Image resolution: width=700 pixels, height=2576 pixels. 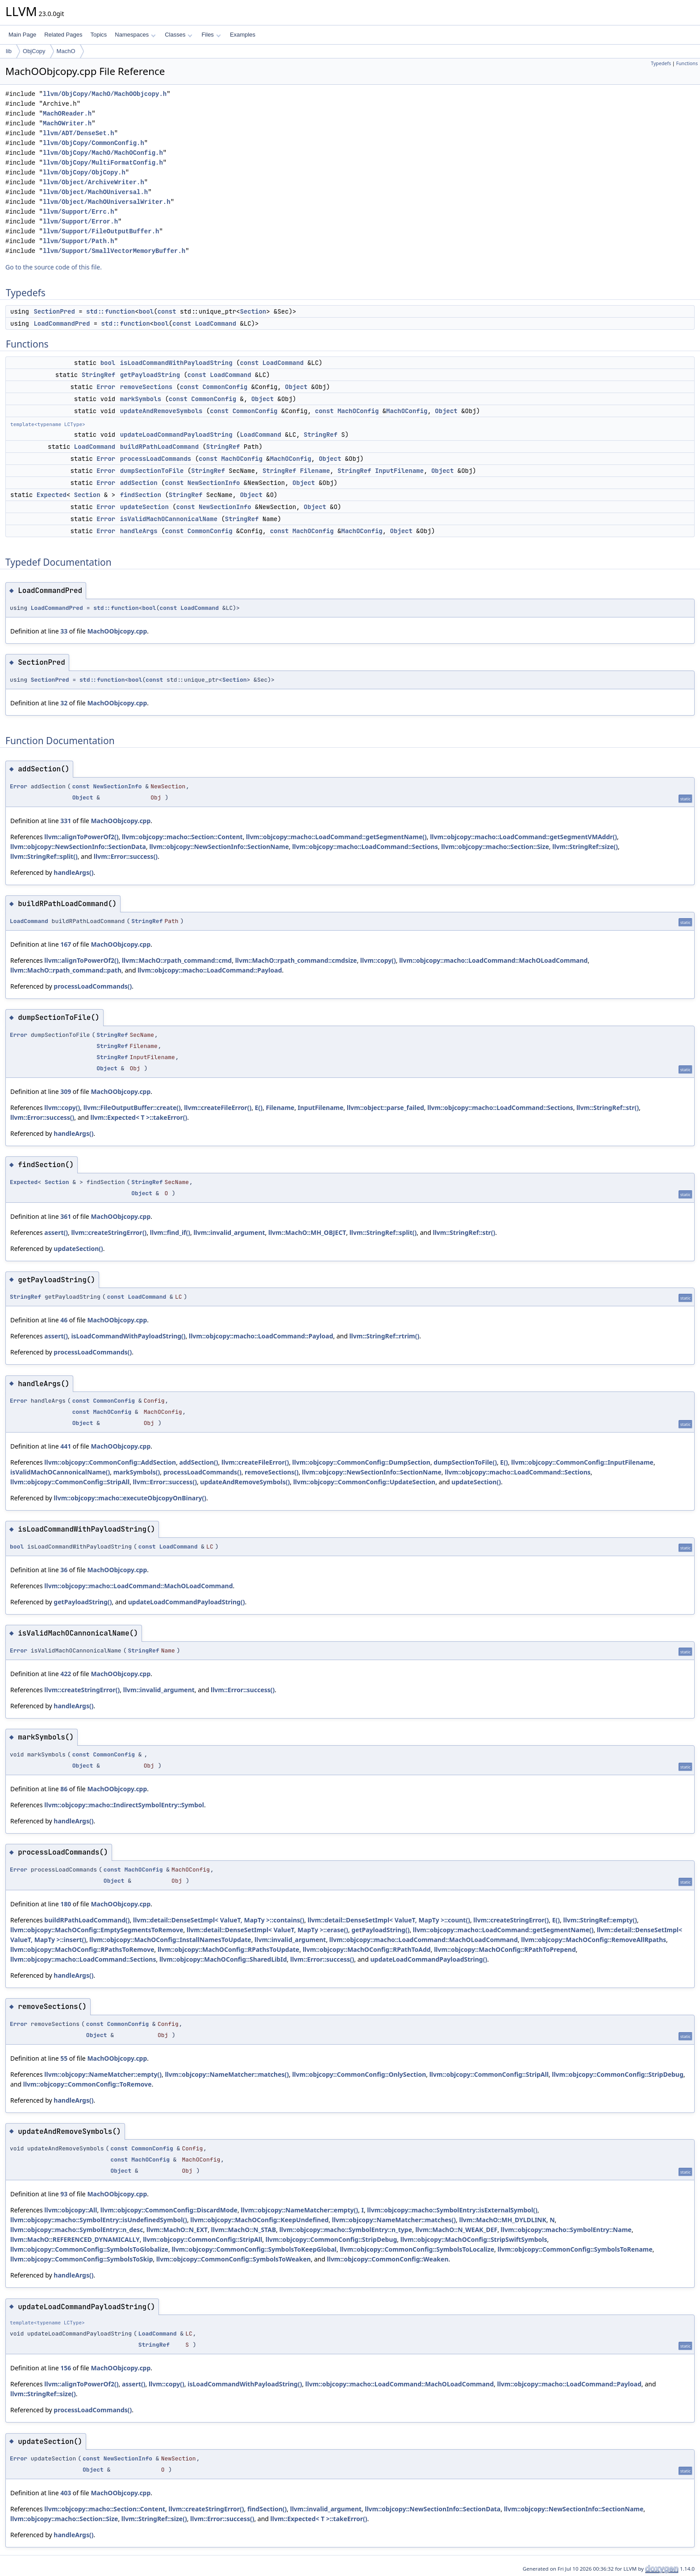 I want to click on 167, so click(x=65, y=944).